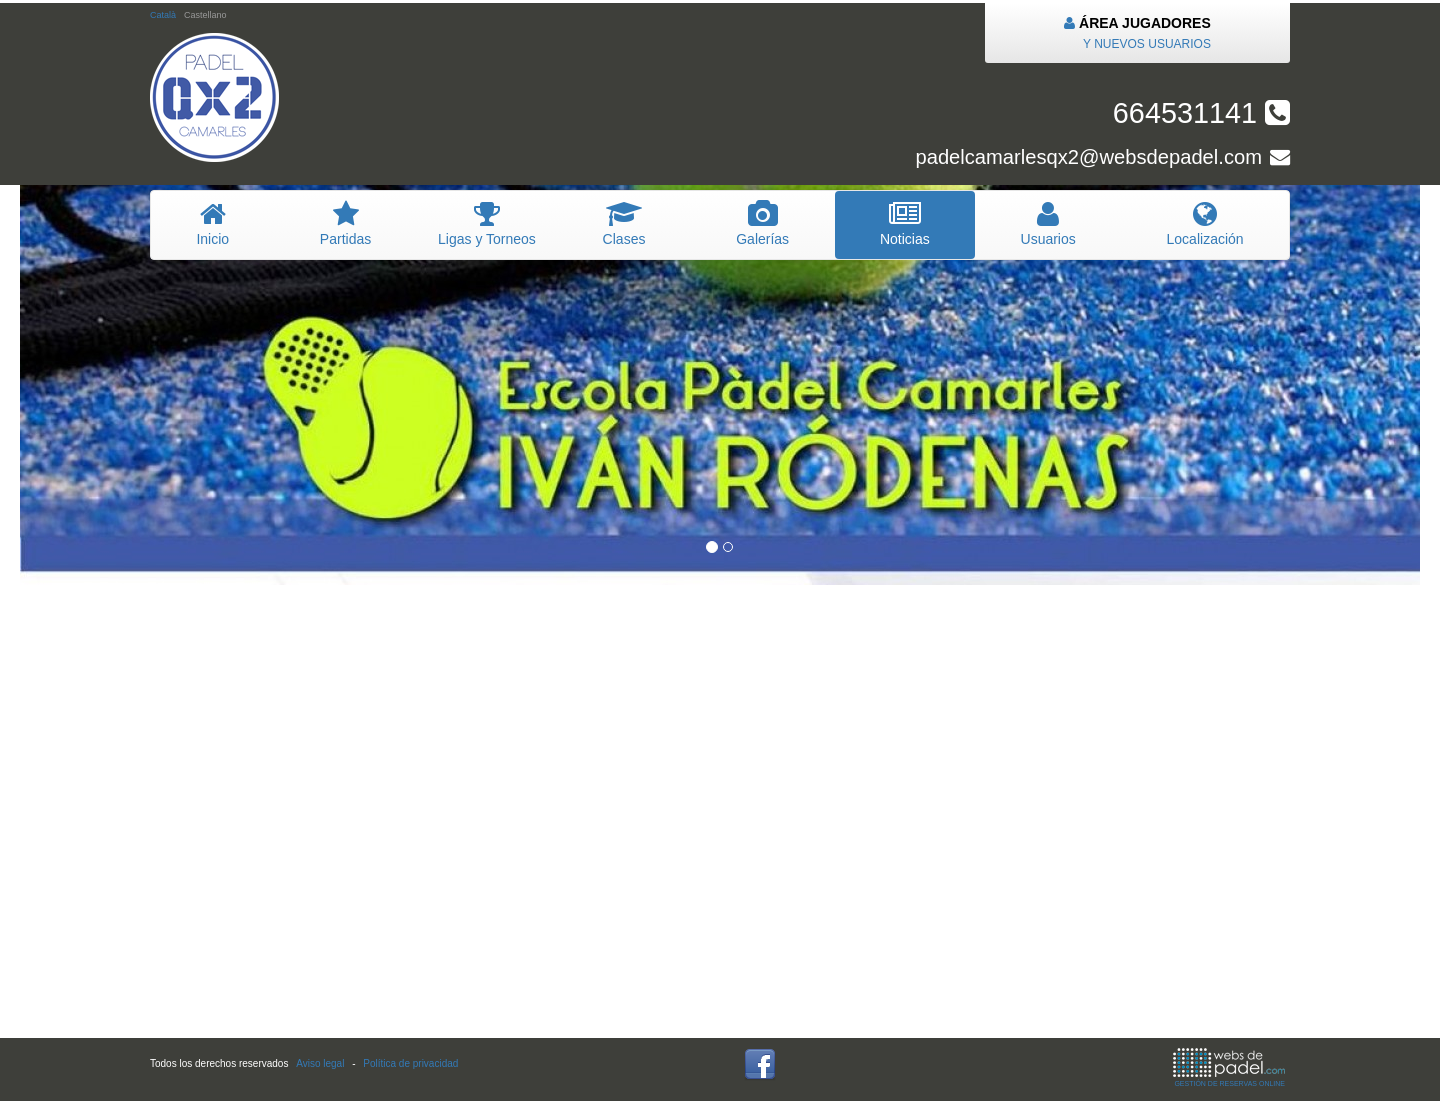 This screenshot has height=1101, width=1440. What do you see at coordinates (345, 224) in the screenshot?
I see `artidas` at bounding box center [345, 224].